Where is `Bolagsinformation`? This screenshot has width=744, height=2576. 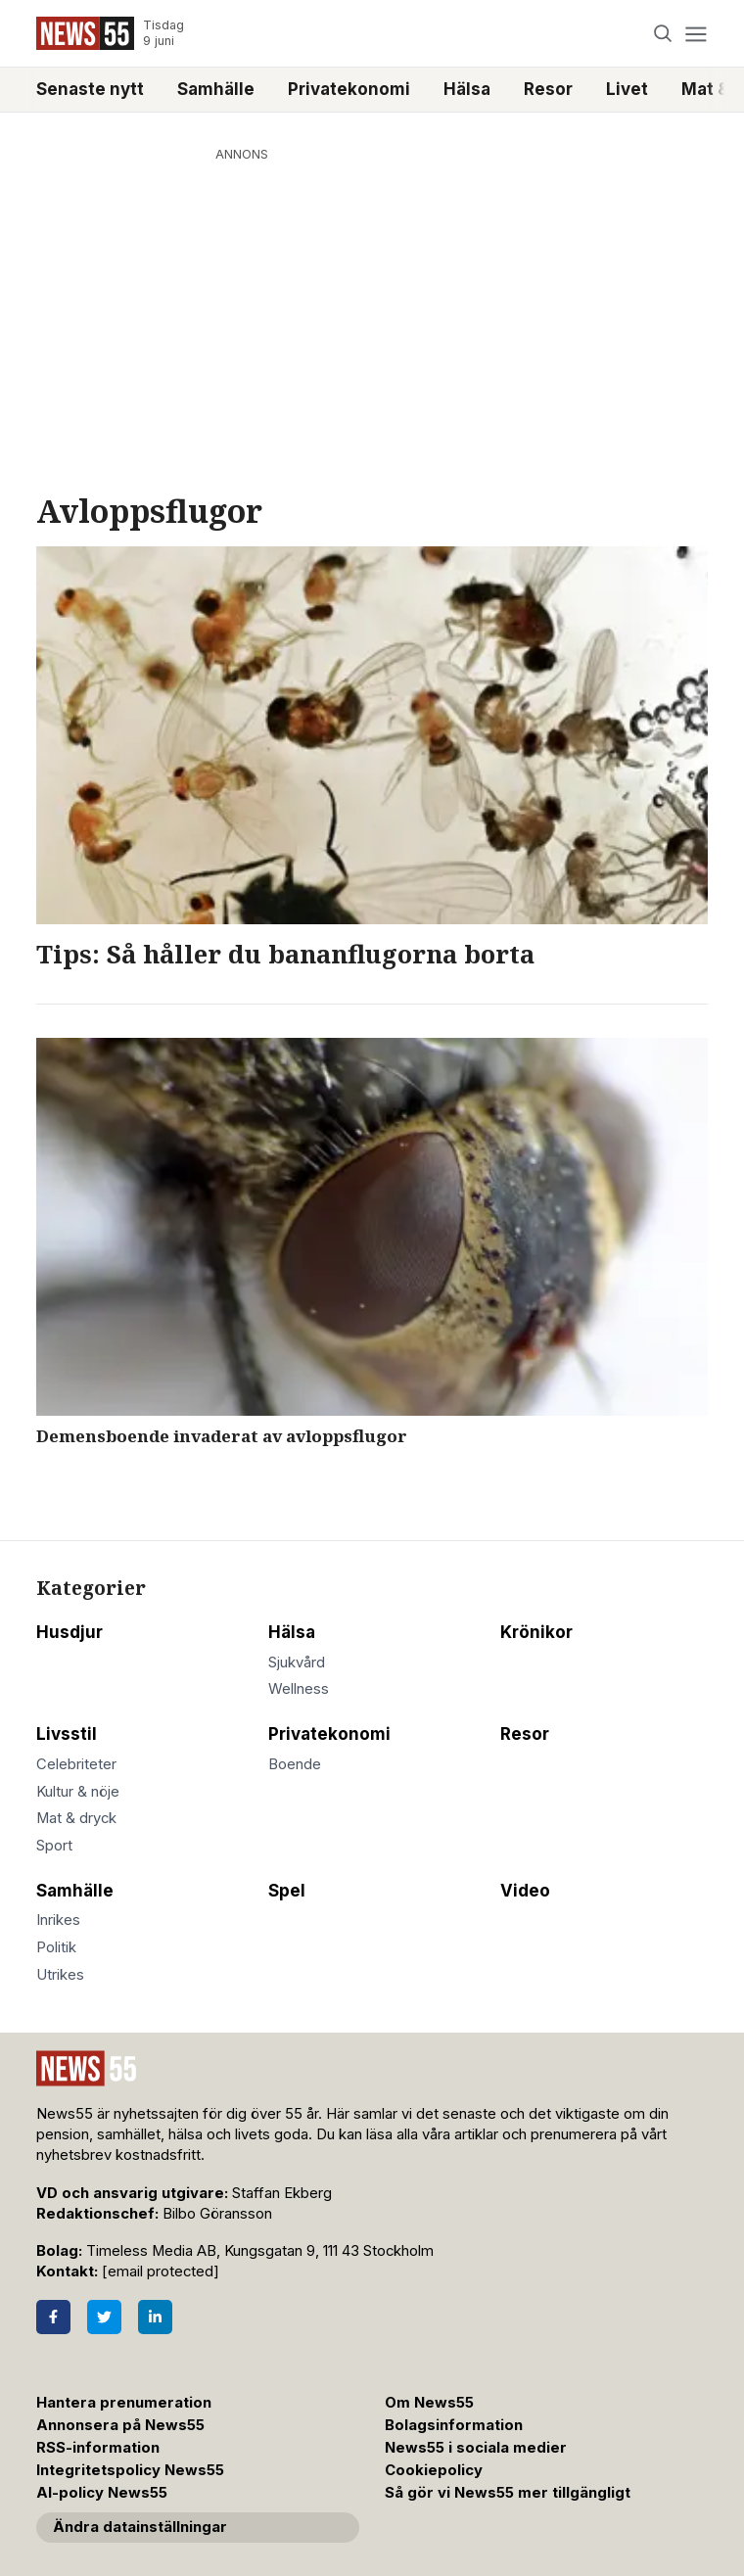
Bolagsinformation is located at coordinates (454, 2425).